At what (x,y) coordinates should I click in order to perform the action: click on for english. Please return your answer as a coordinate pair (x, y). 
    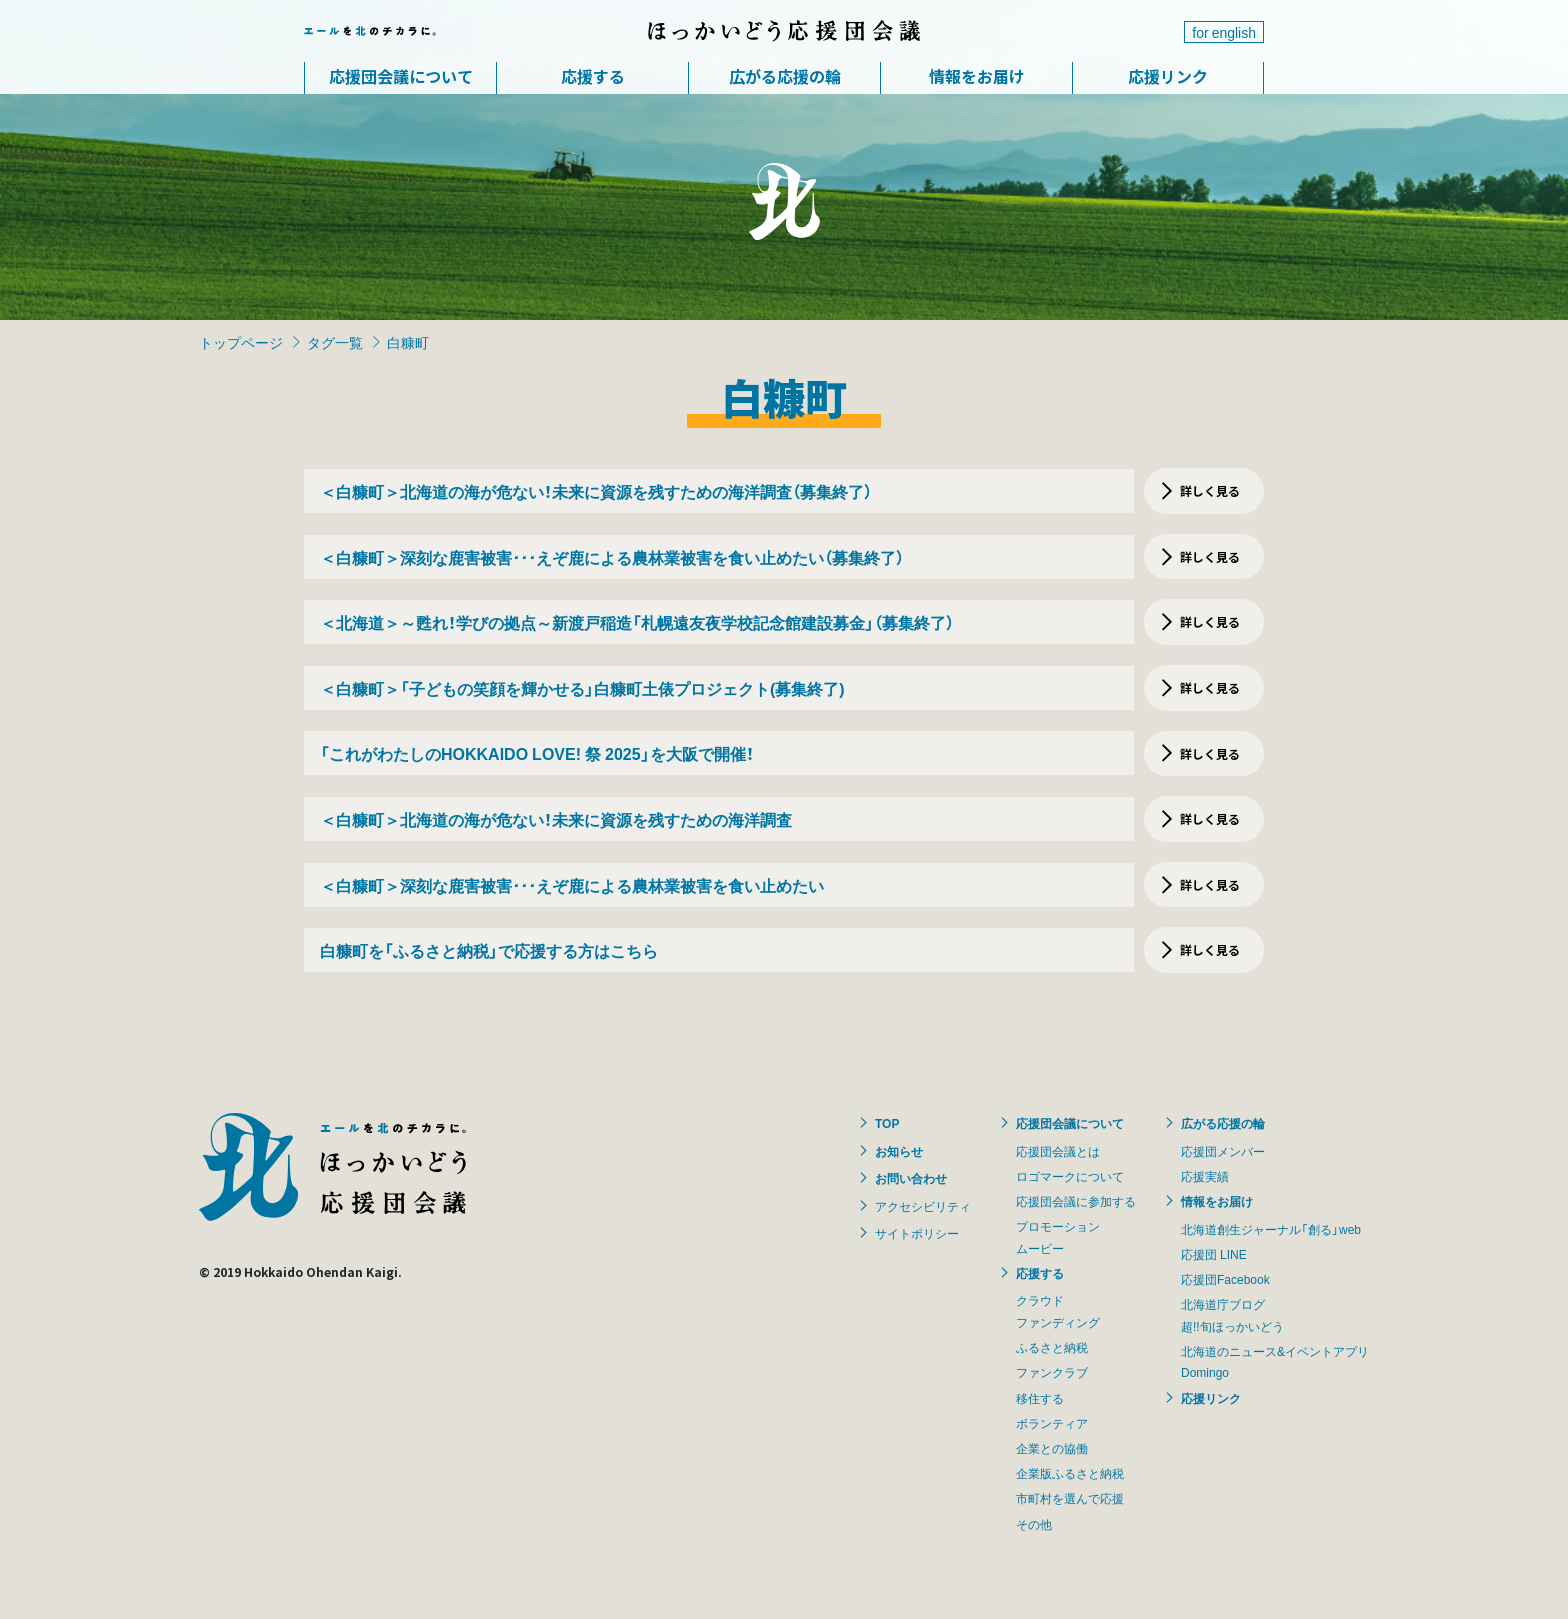
    Looking at the image, I should click on (1224, 32).